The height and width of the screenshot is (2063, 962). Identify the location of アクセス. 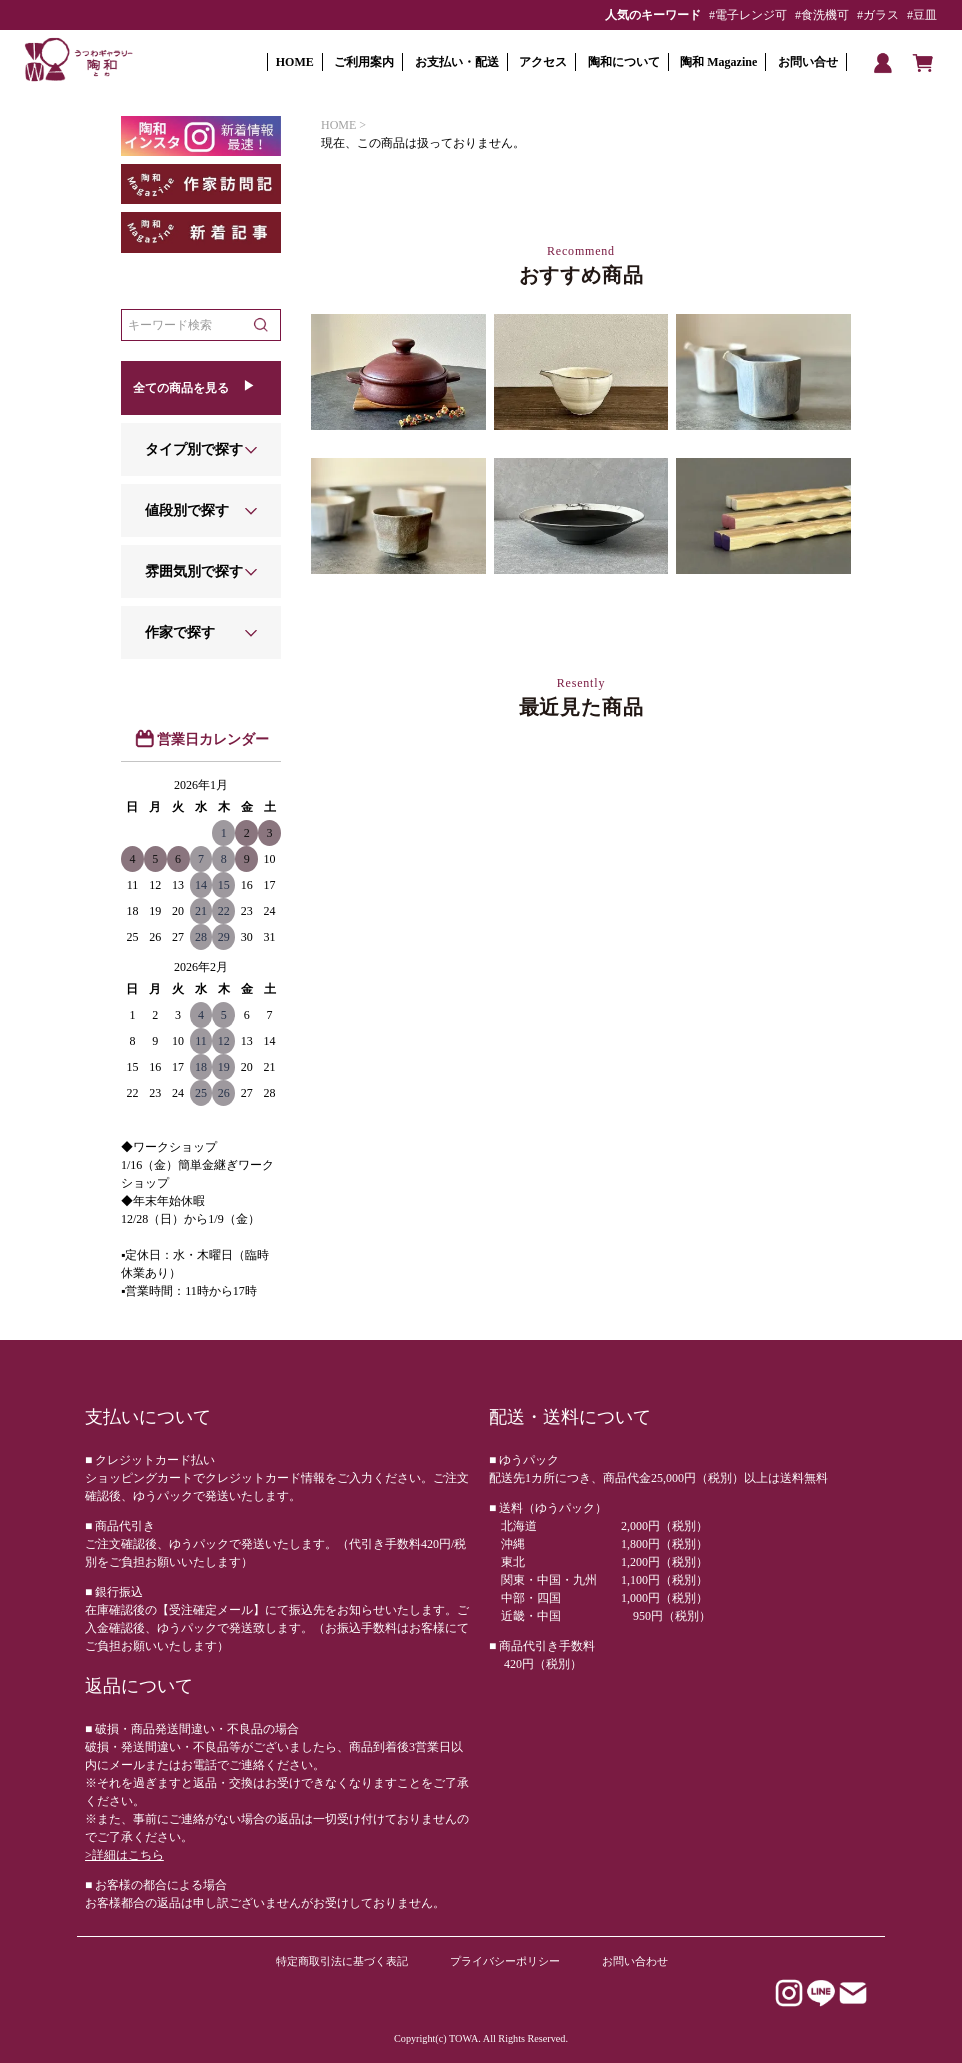
(543, 62).